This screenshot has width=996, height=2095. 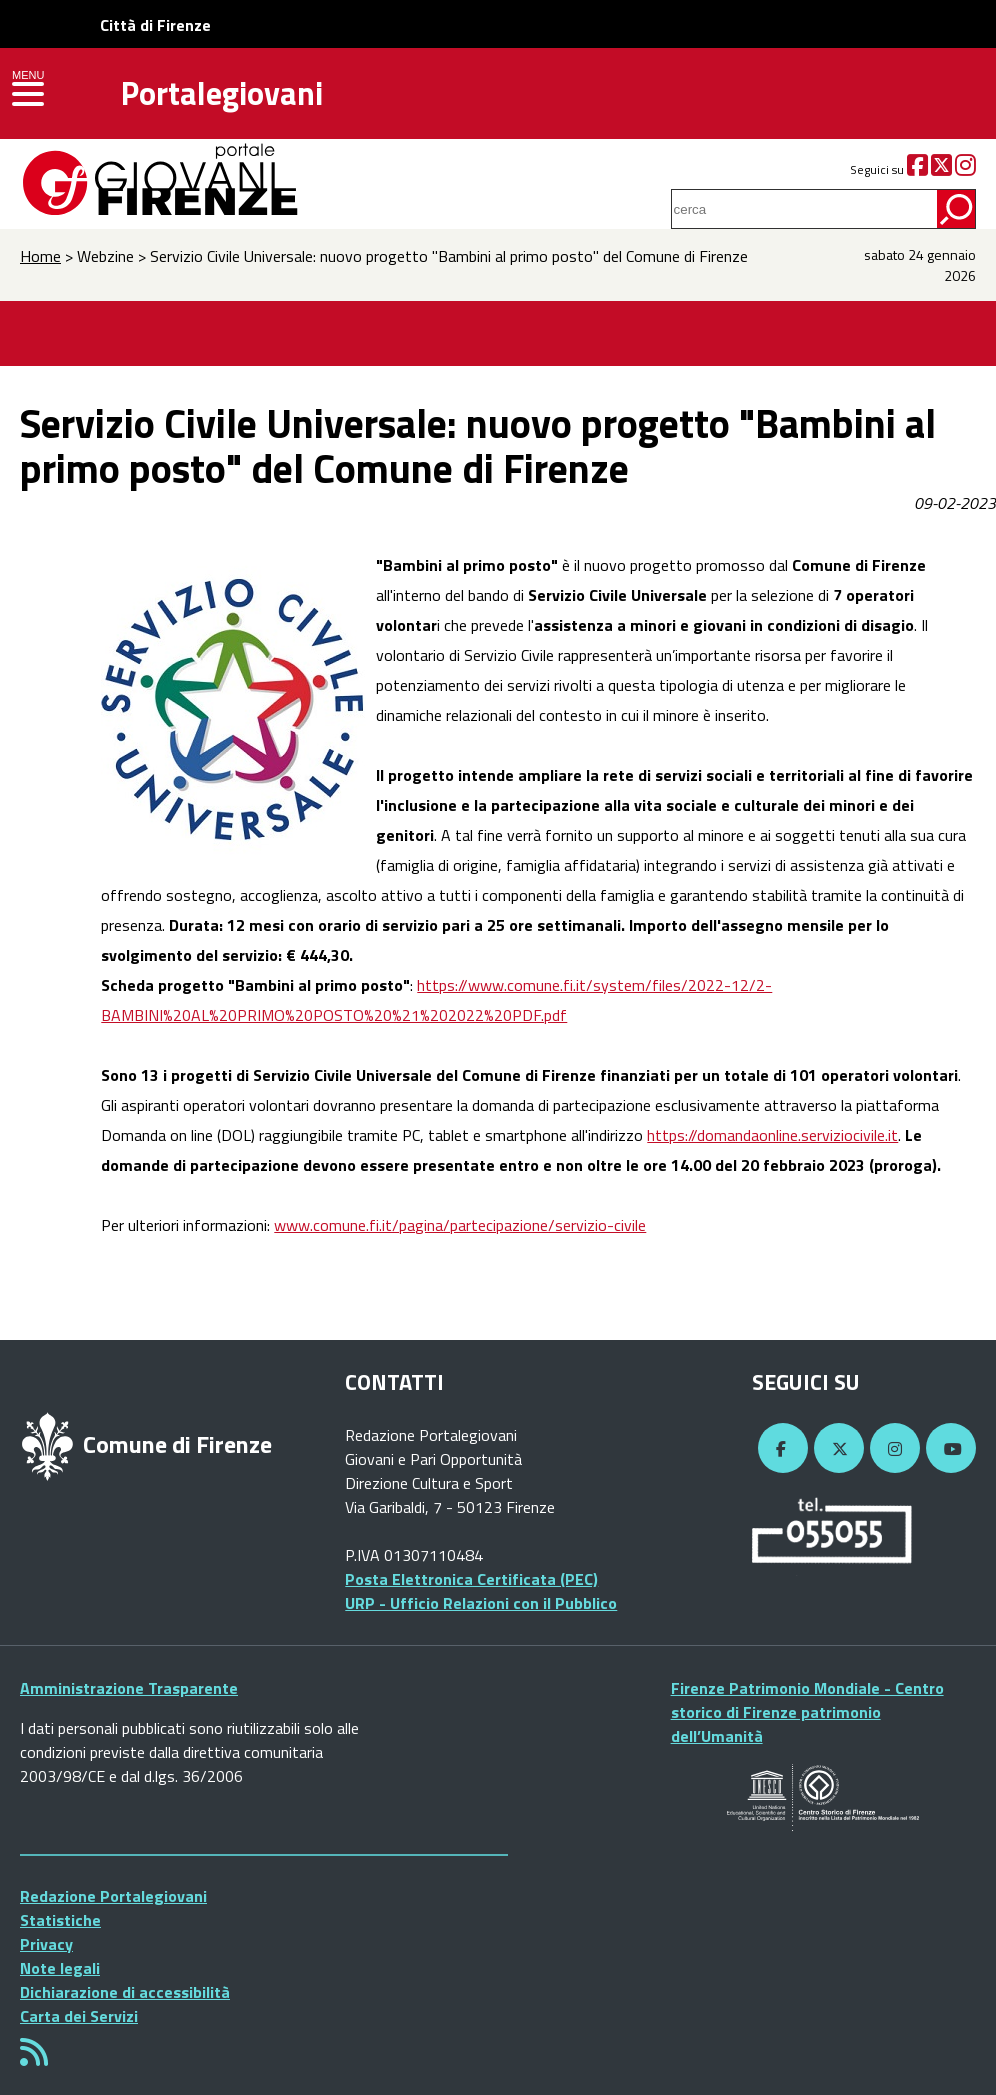 What do you see at coordinates (60, 1968) in the screenshot?
I see `Note legali` at bounding box center [60, 1968].